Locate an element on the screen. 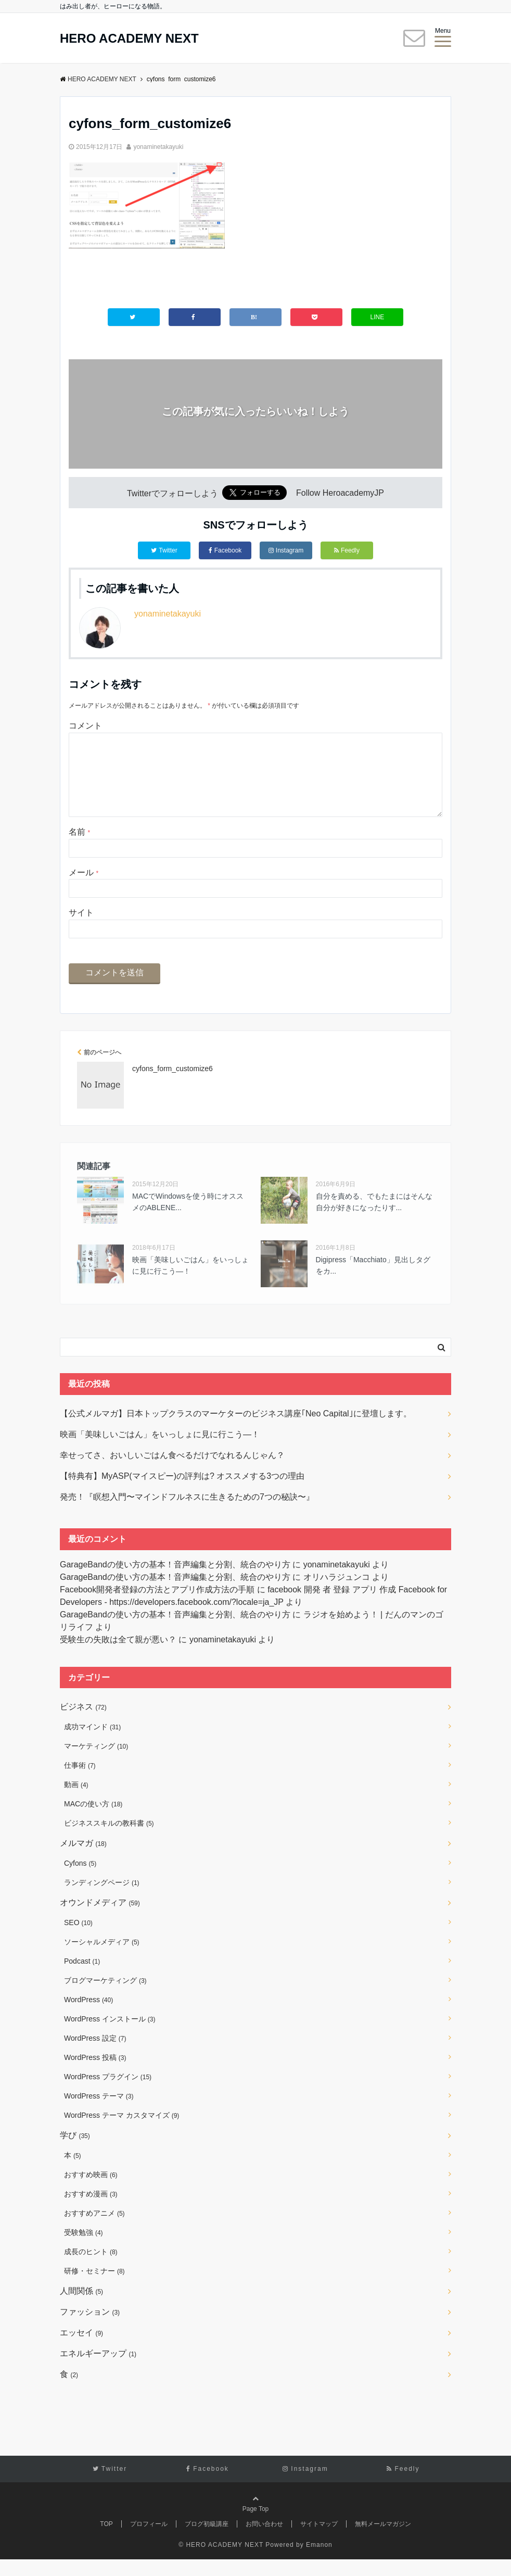  ビジネススキルの教科書 is located at coordinates (109, 1840).